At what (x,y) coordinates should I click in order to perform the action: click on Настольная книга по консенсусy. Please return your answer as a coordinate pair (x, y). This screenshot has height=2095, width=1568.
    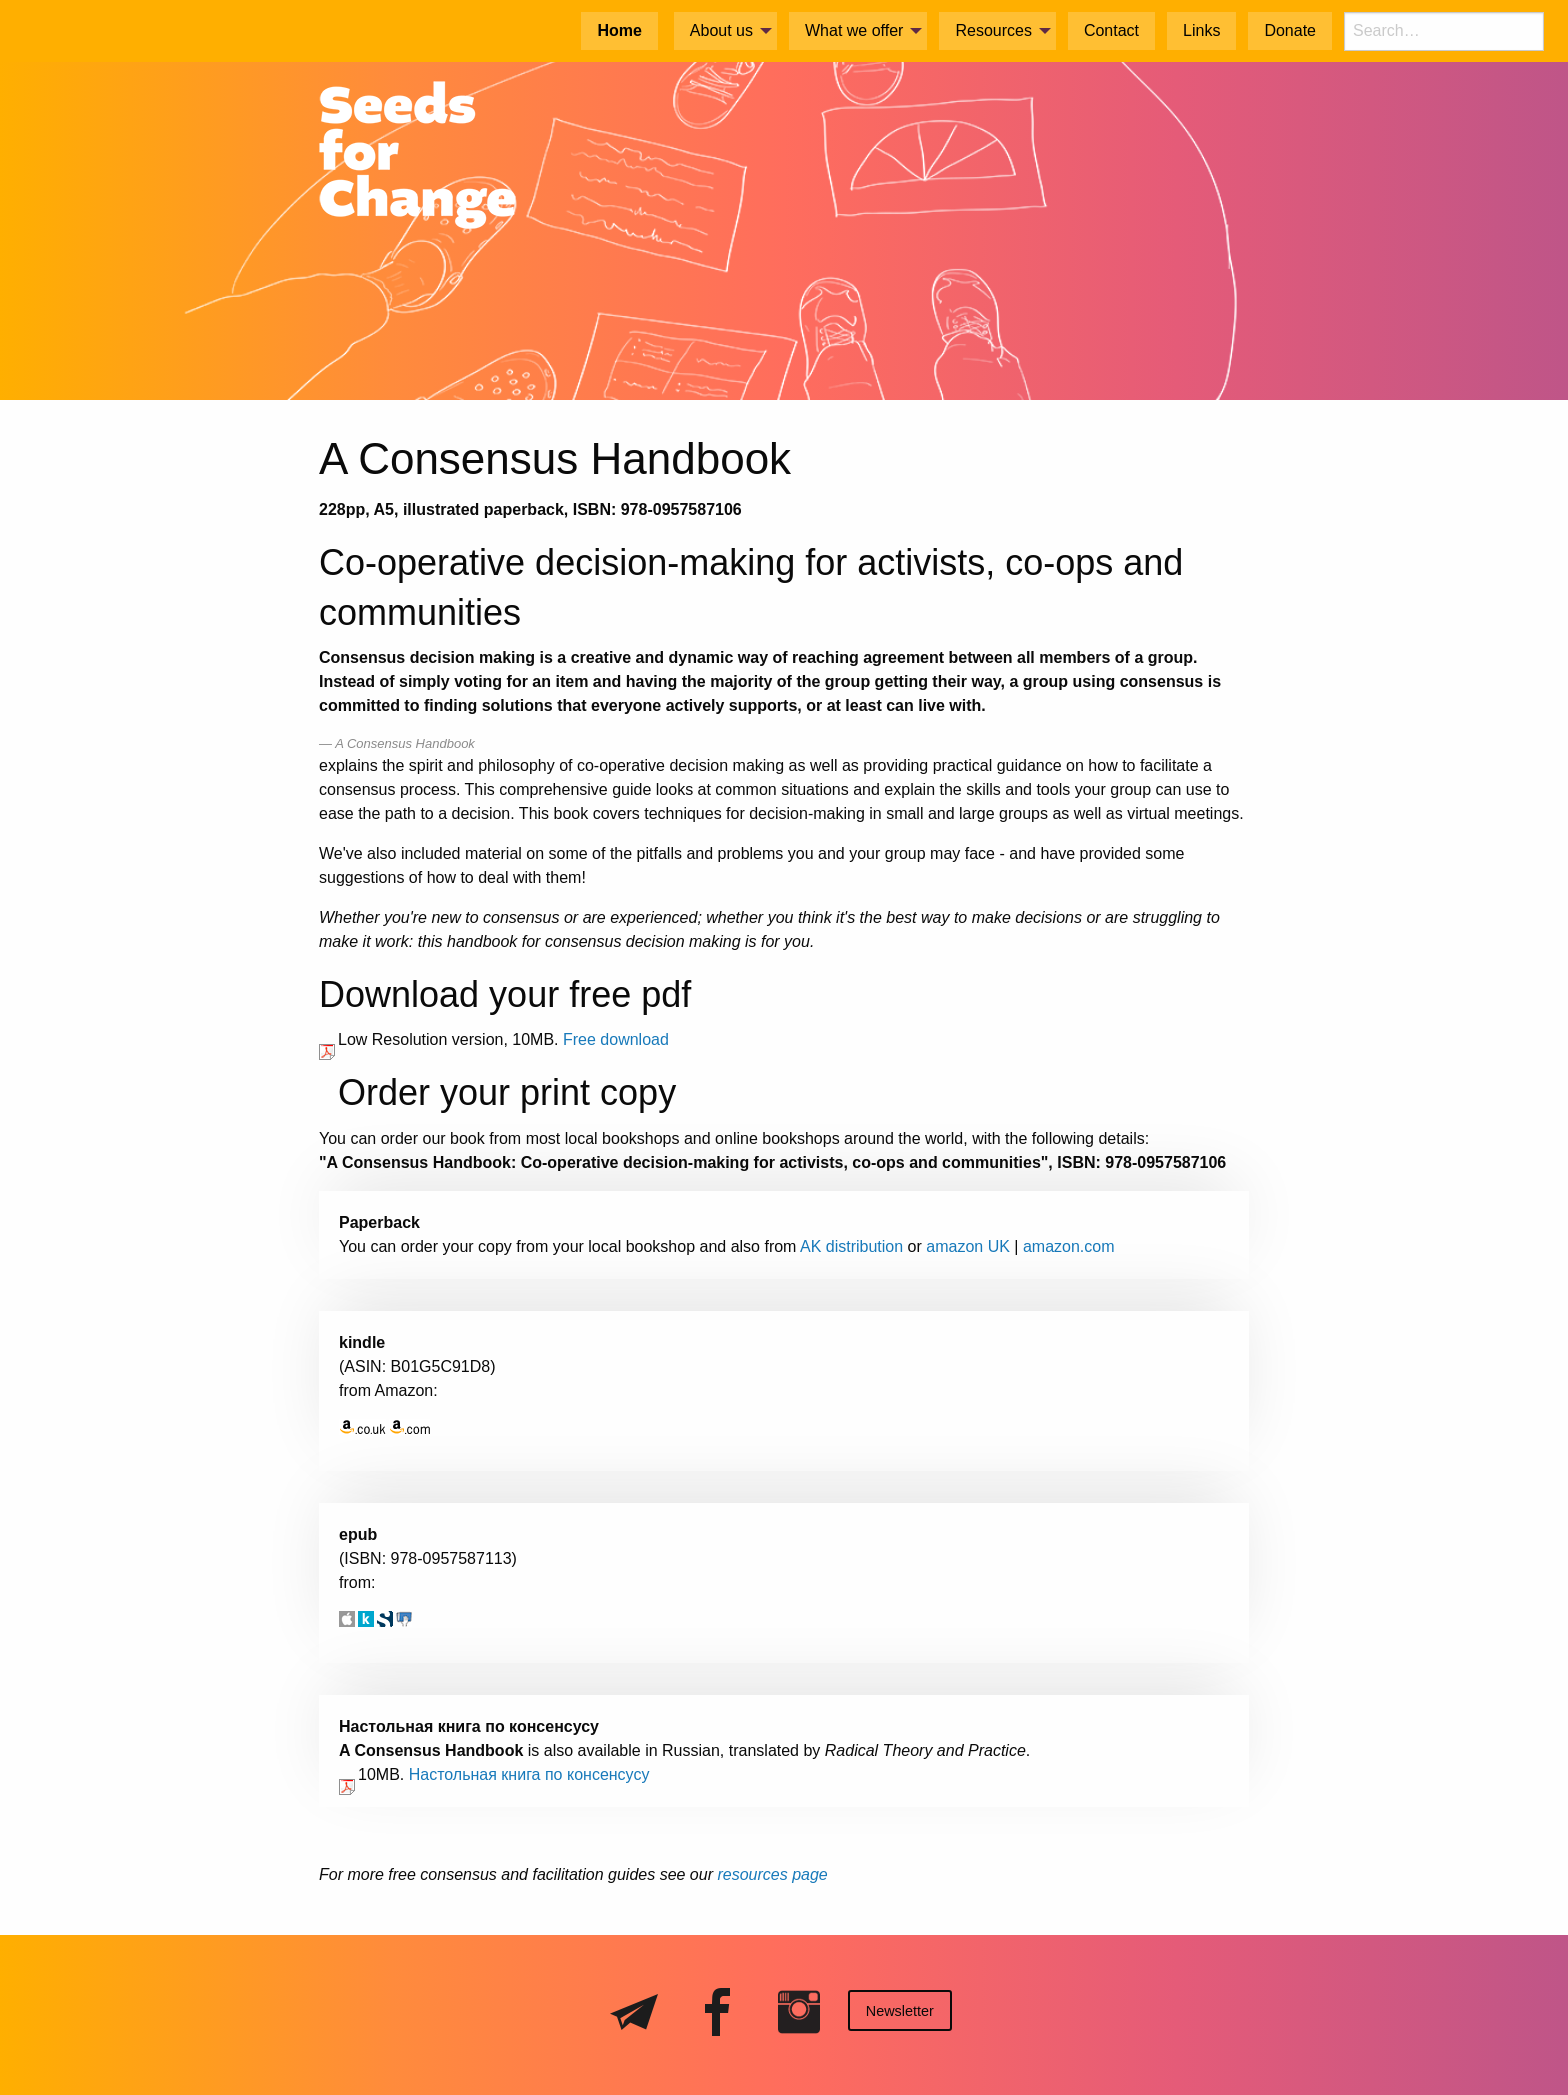
    Looking at the image, I should click on (529, 1774).